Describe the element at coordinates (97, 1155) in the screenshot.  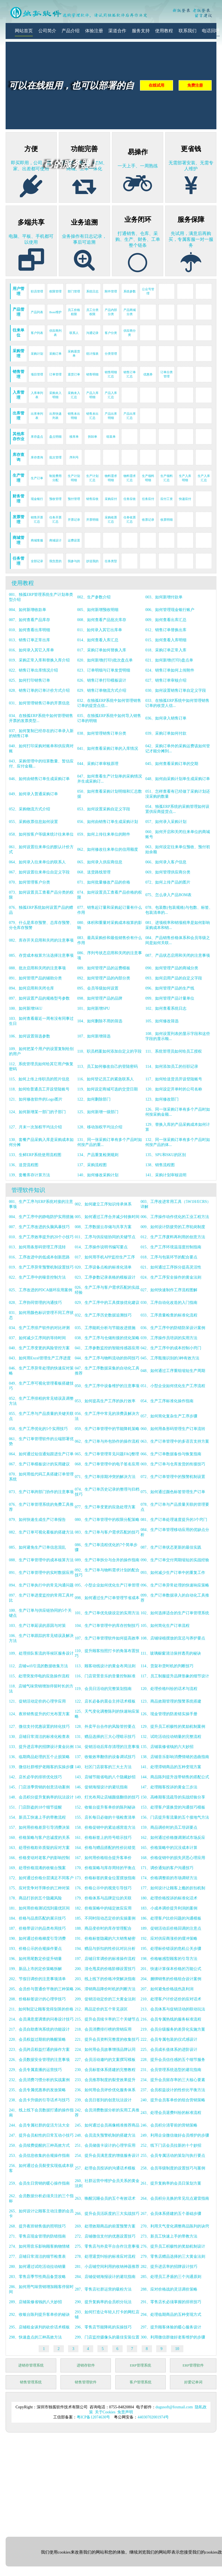
I see `134、产品重复检测规则` at that location.